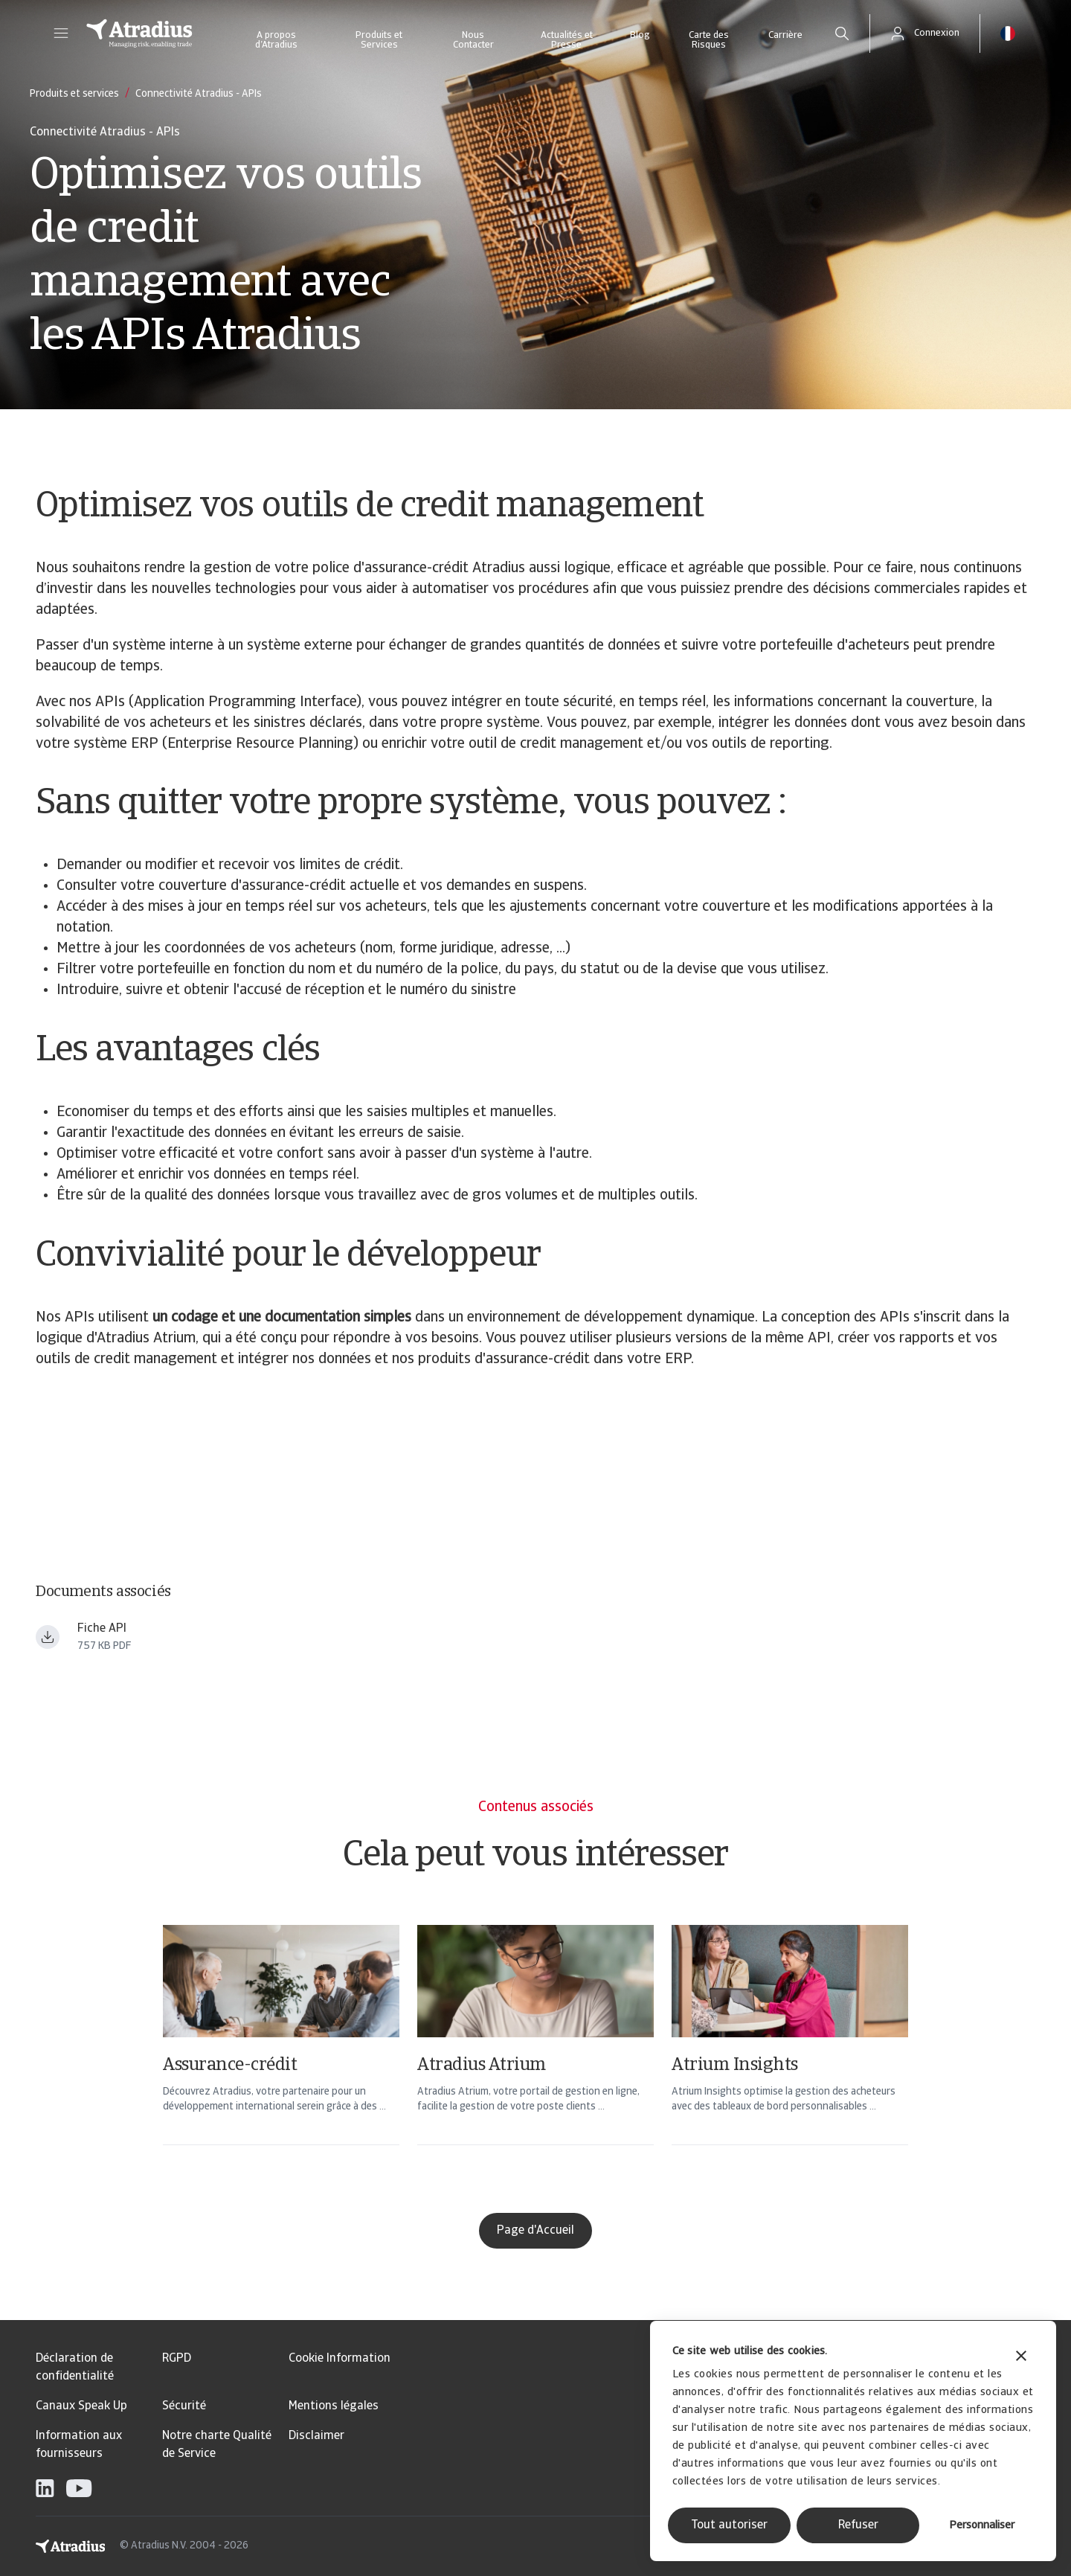  Describe the element at coordinates (567, 40) in the screenshot. I see `Actualités et Presse` at that location.